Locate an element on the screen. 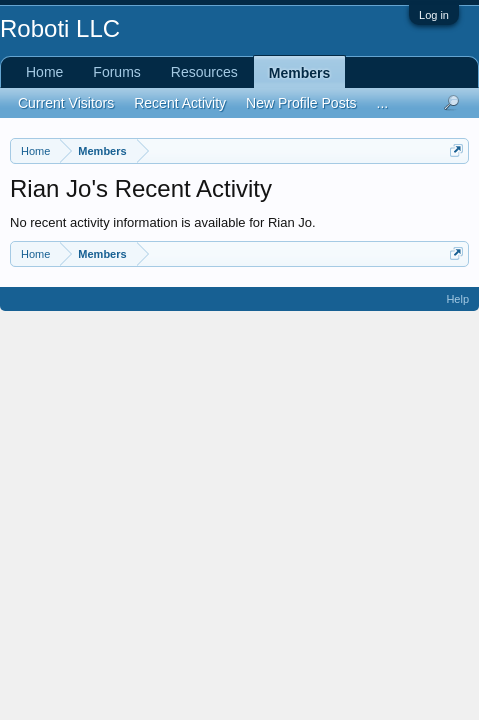 This screenshot has width=479, height=720. Forums is located at coordinates (116, 72).